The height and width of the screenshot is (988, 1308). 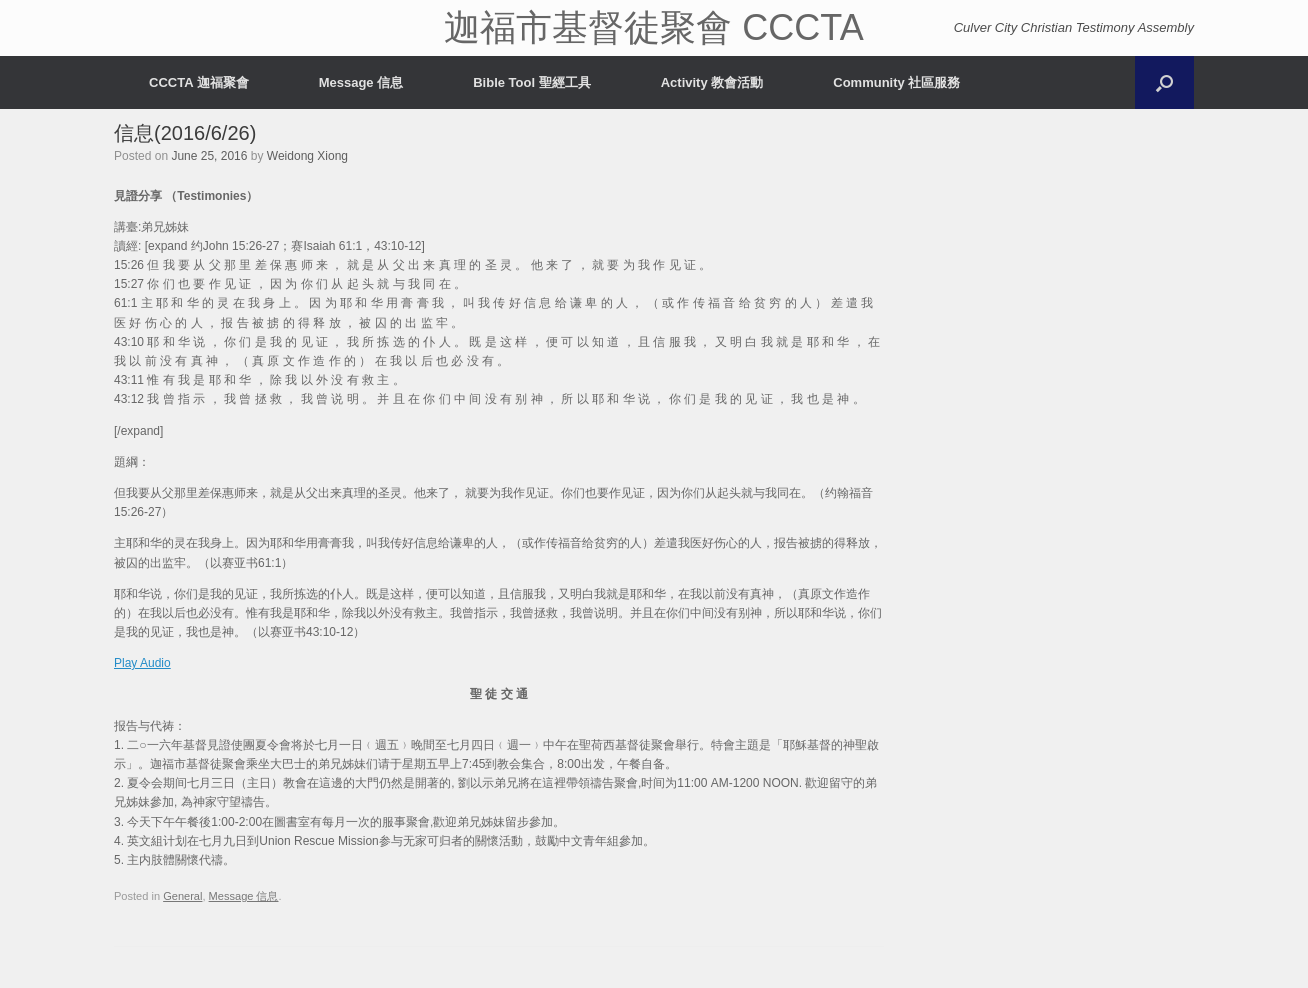 What do you see at coordinates (199, 82) in the screenshot?
I see `CCCTA 迦福聚會` at bounding box center [199, 82].